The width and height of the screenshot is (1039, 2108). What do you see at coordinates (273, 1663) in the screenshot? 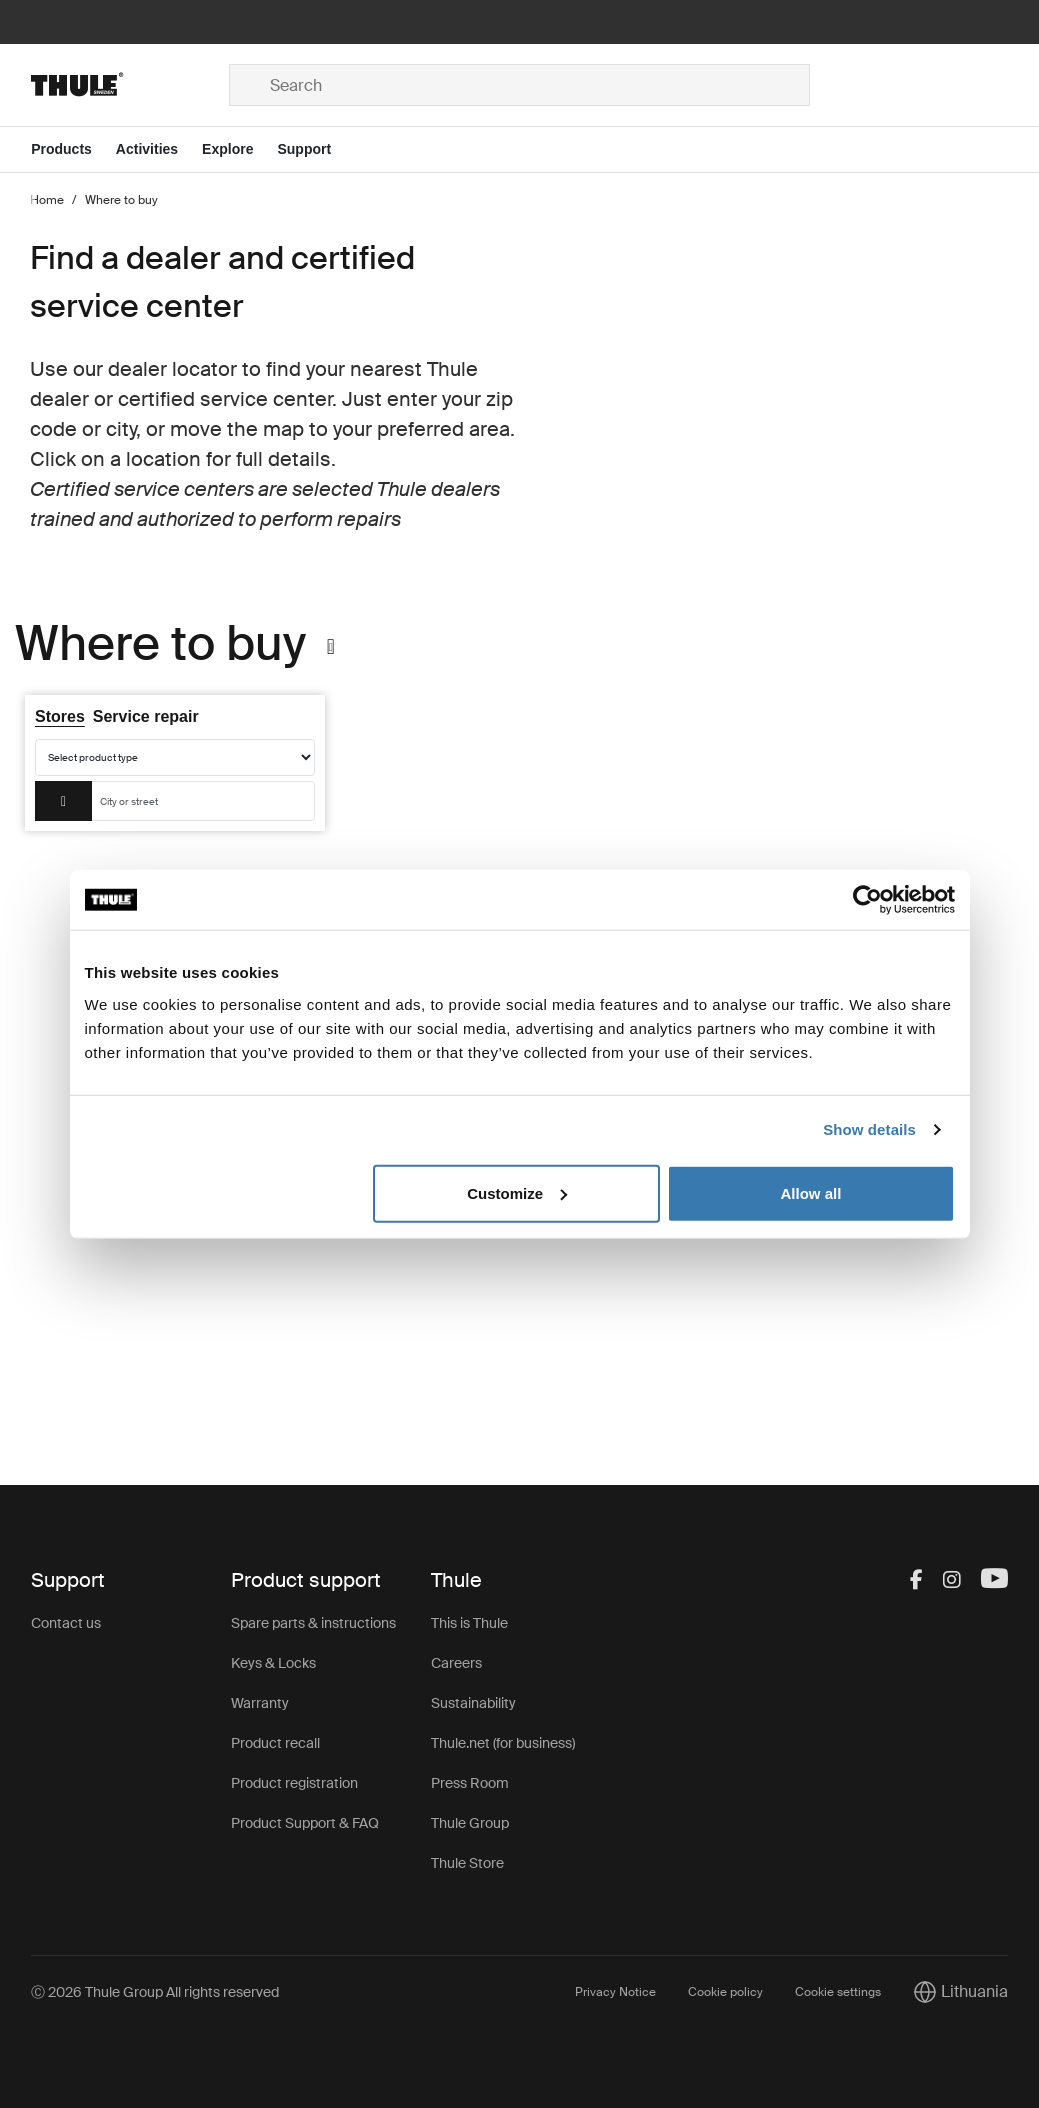
I see `Keys & Locks` at bounding box center [273, 1663].